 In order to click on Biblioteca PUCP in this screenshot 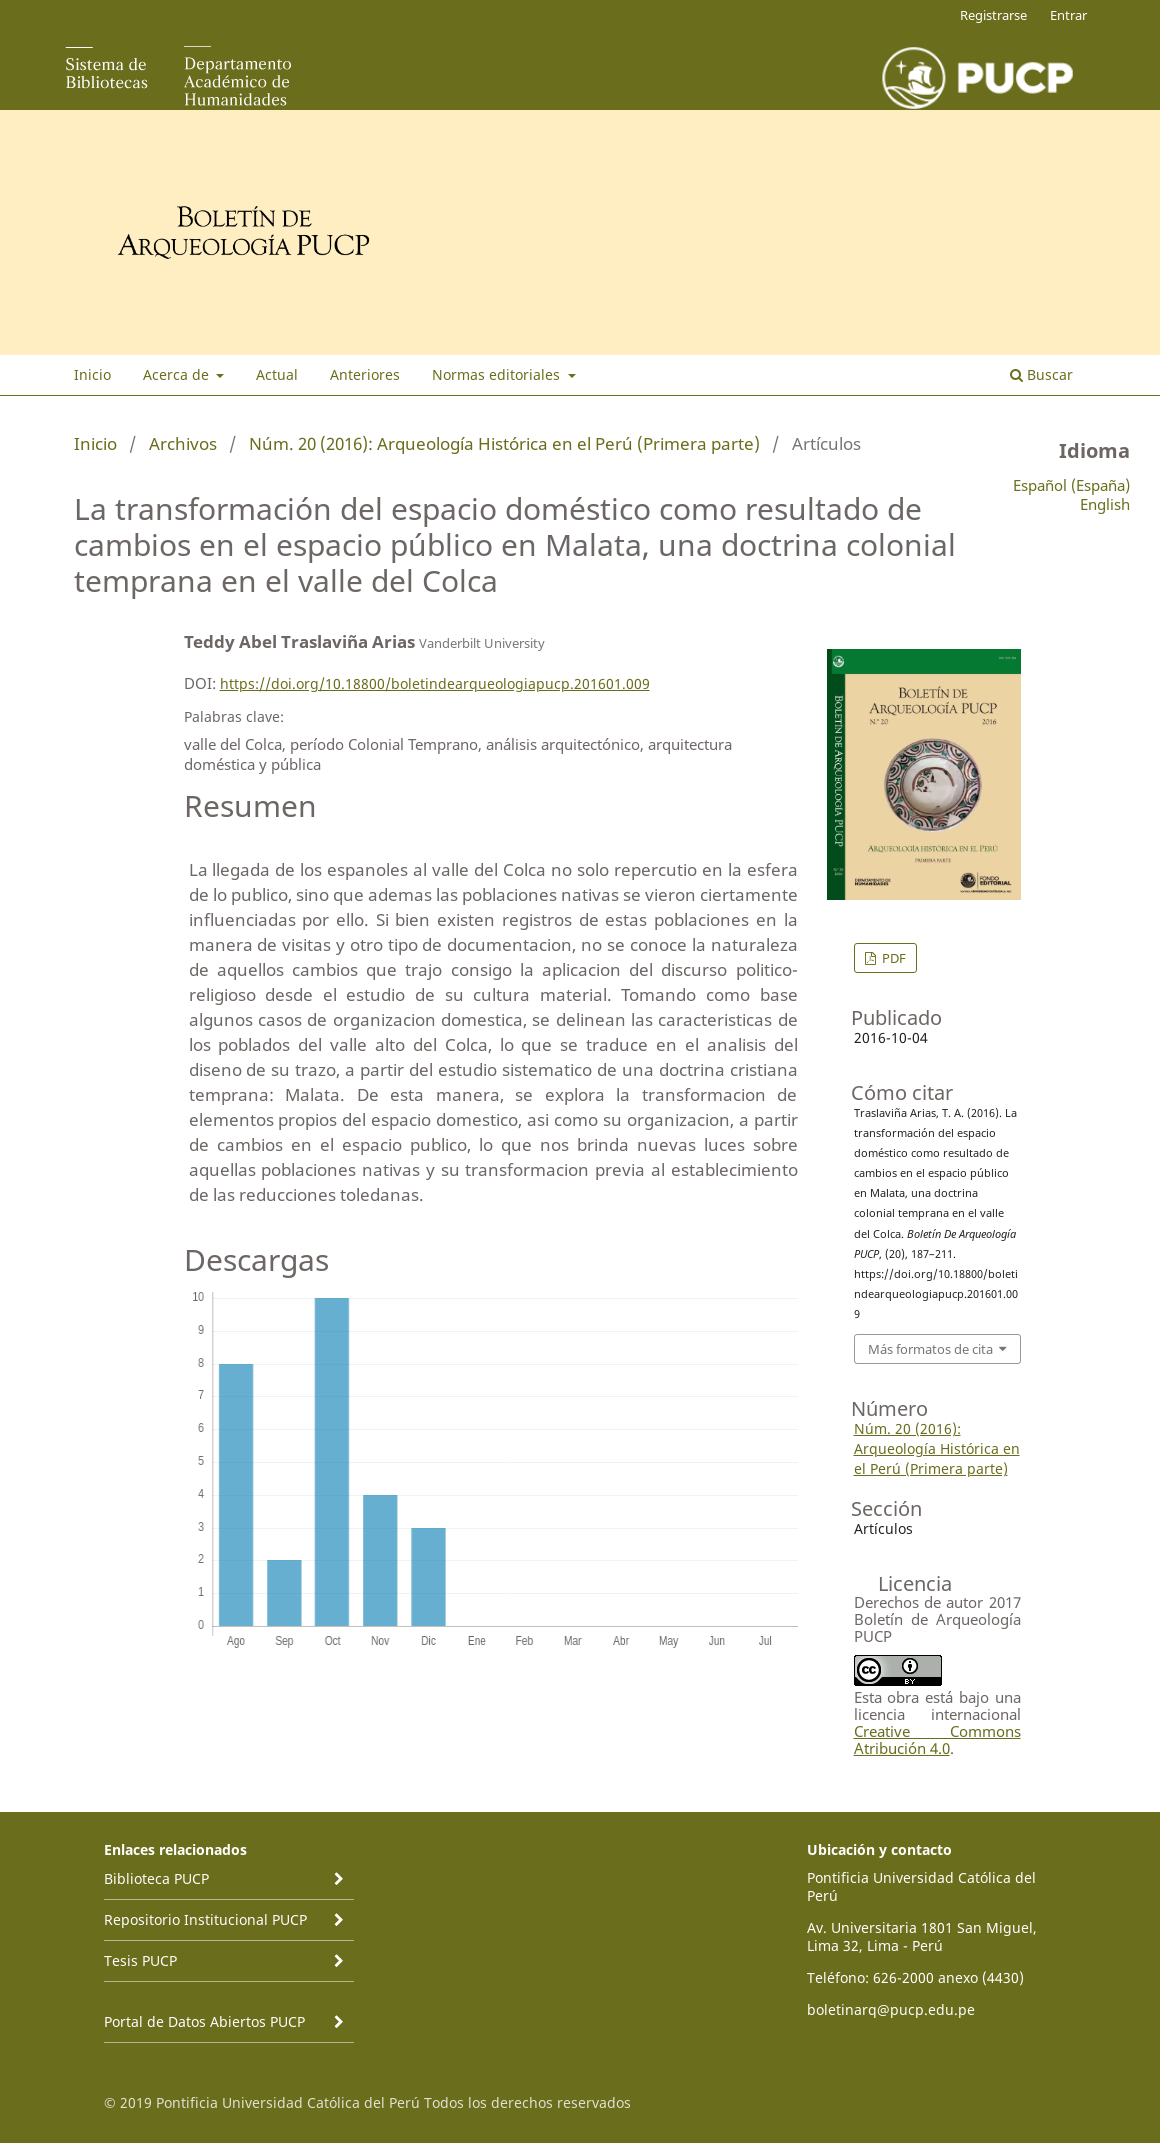, I will do `click(156, 1878)`.